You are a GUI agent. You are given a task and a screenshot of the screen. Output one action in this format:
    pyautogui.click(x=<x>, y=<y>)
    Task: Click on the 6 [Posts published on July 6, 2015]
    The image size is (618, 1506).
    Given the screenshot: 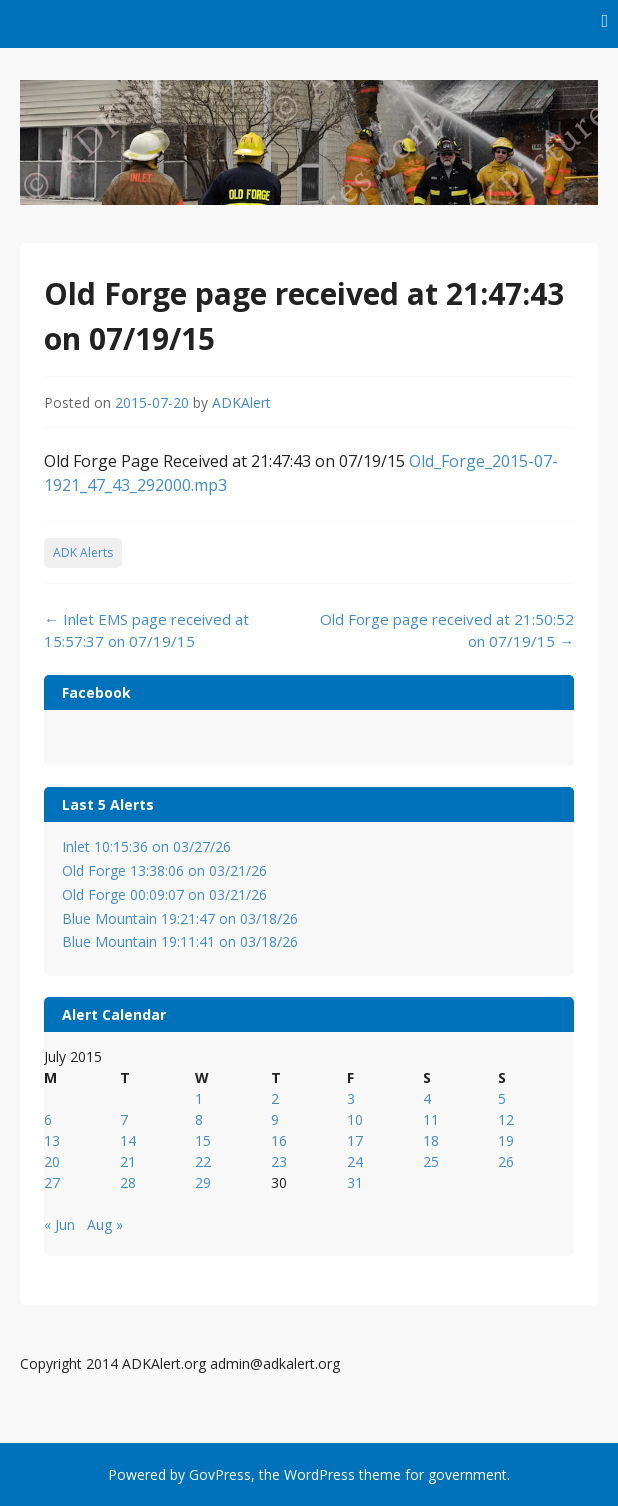 What is the action you would take?
    pyautogui.click(x=48, y=1119)
    